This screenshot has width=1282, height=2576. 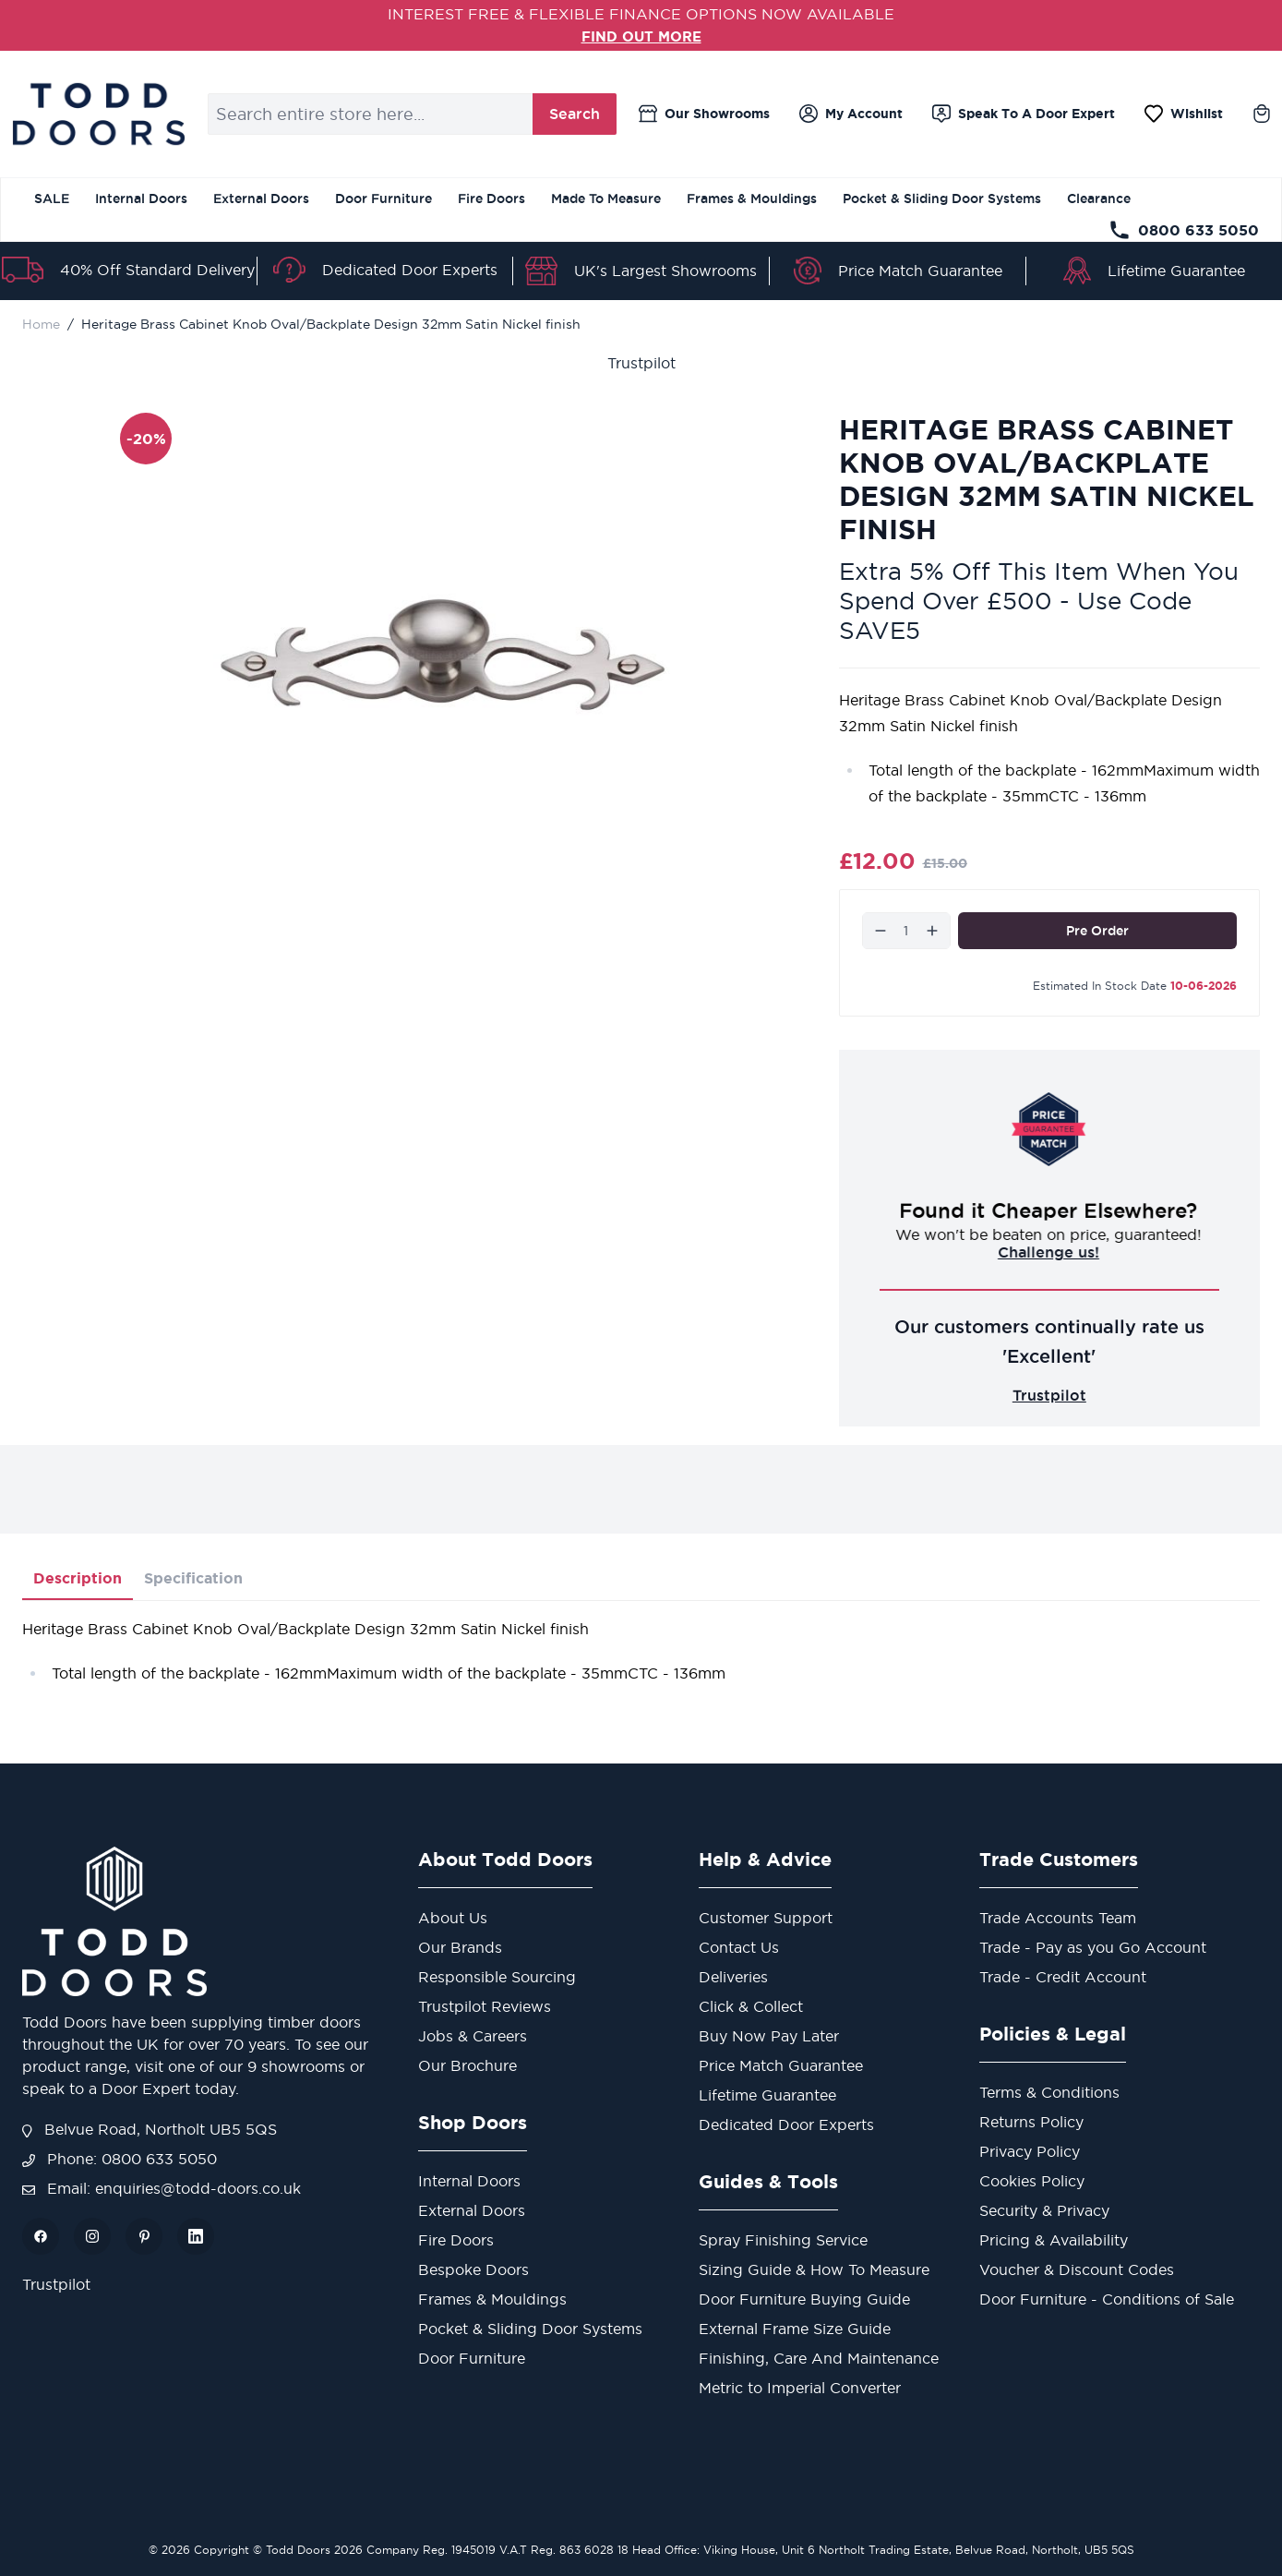 I want to click on 0800 633 5050 [Telephone Store], so click(x=1183, y=230).